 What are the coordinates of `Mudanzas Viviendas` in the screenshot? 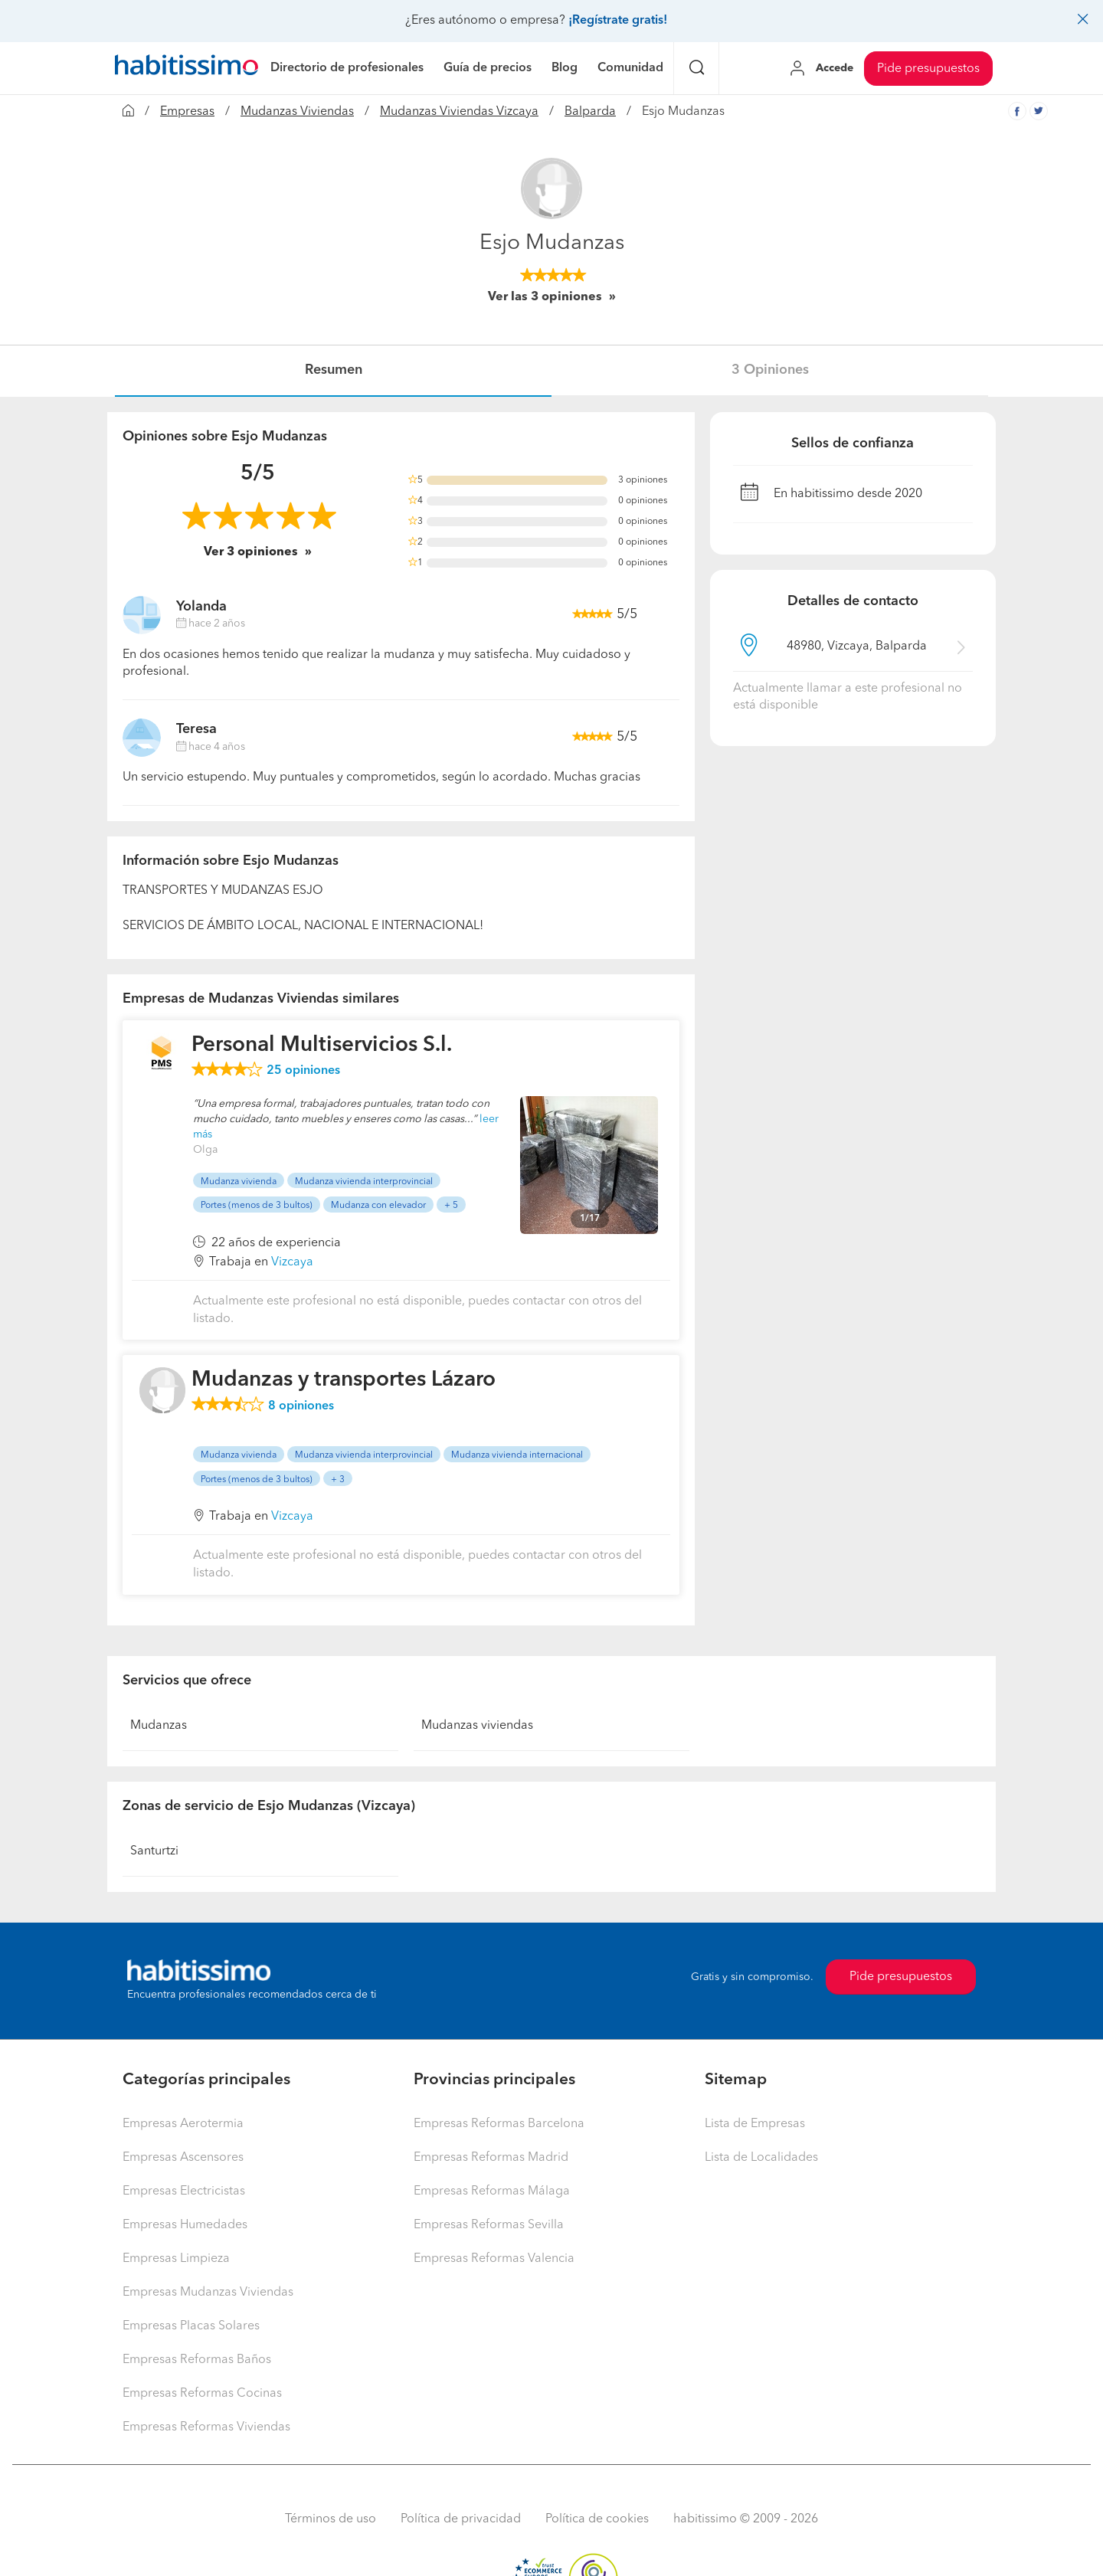 It's located at (297, 112).